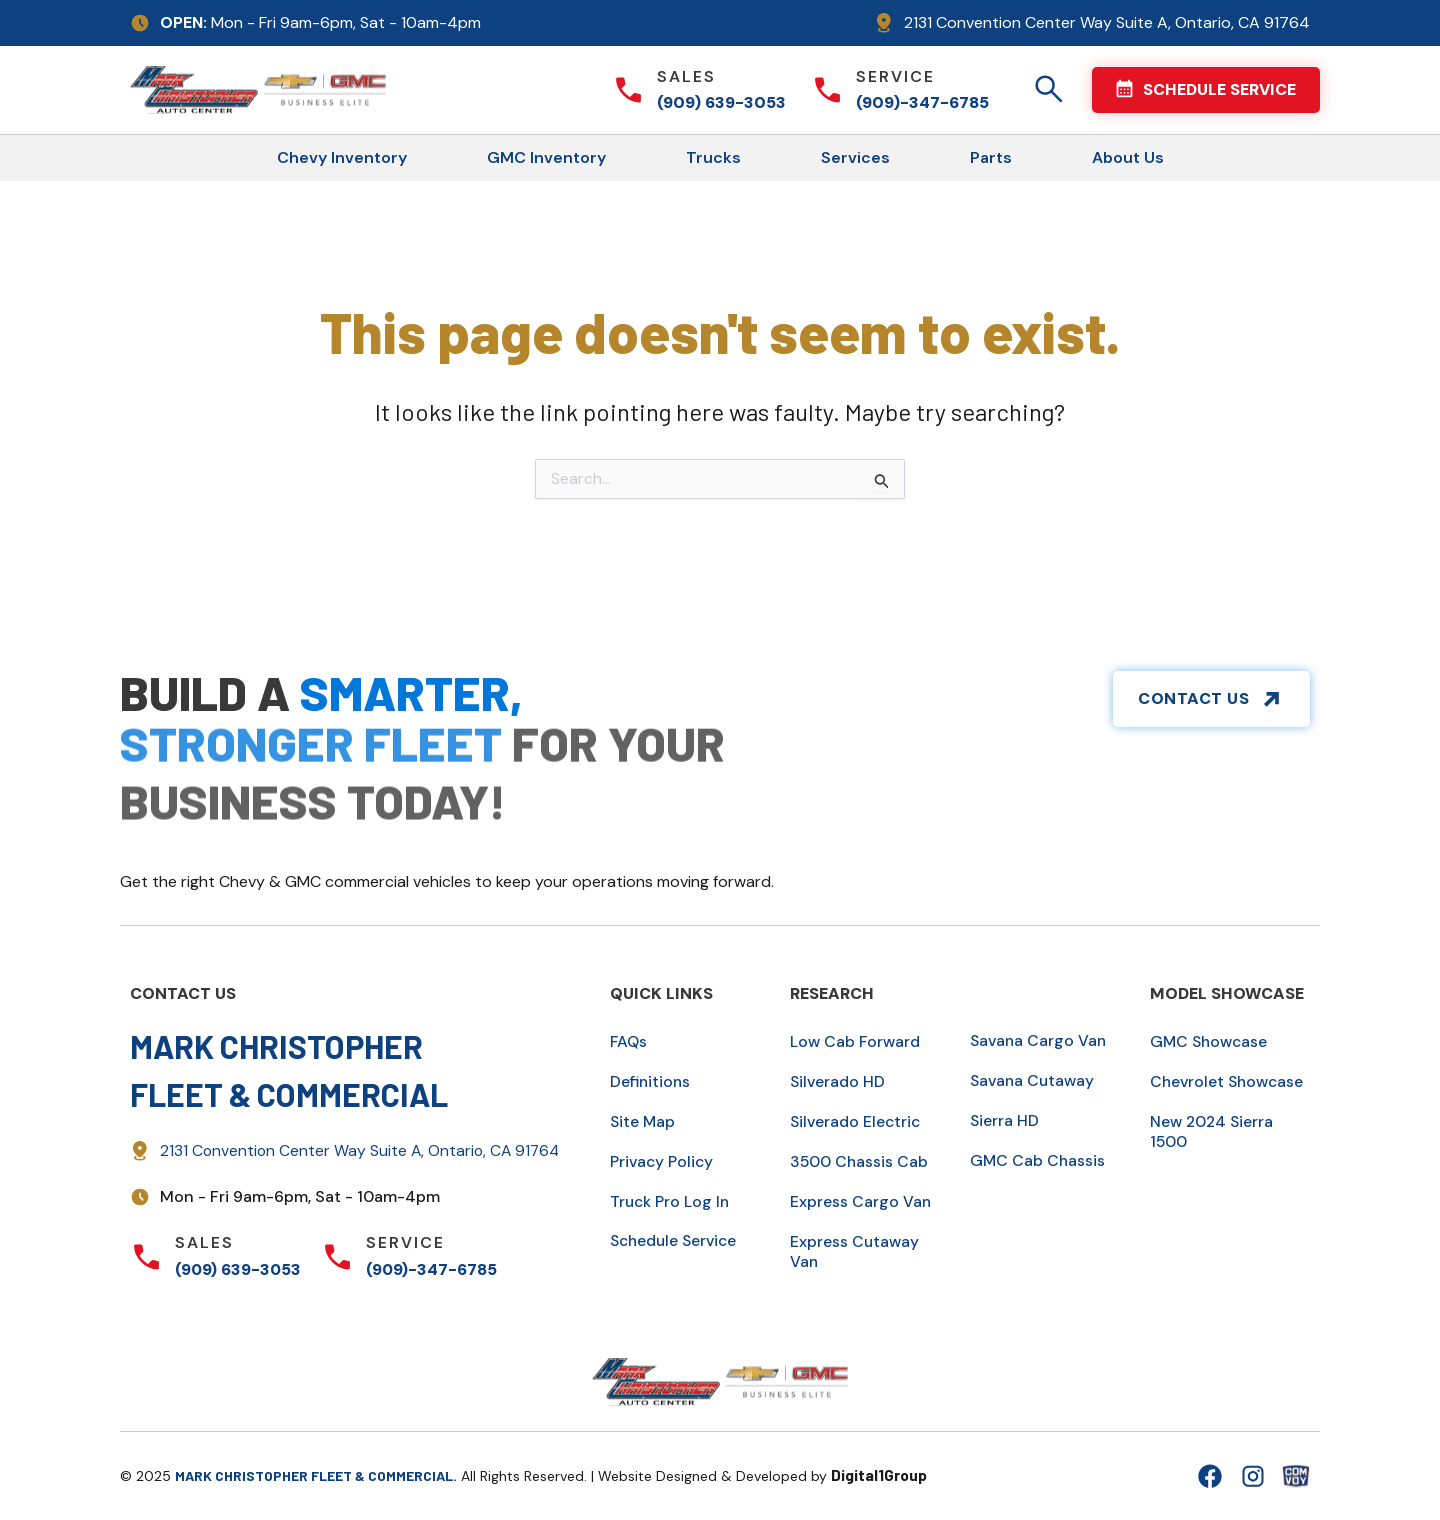 This screenshot has width=1440, height=1520. Describe the element at coordinates (663, 1161) in the screenshot. I see `Privacy Policy` at that location.